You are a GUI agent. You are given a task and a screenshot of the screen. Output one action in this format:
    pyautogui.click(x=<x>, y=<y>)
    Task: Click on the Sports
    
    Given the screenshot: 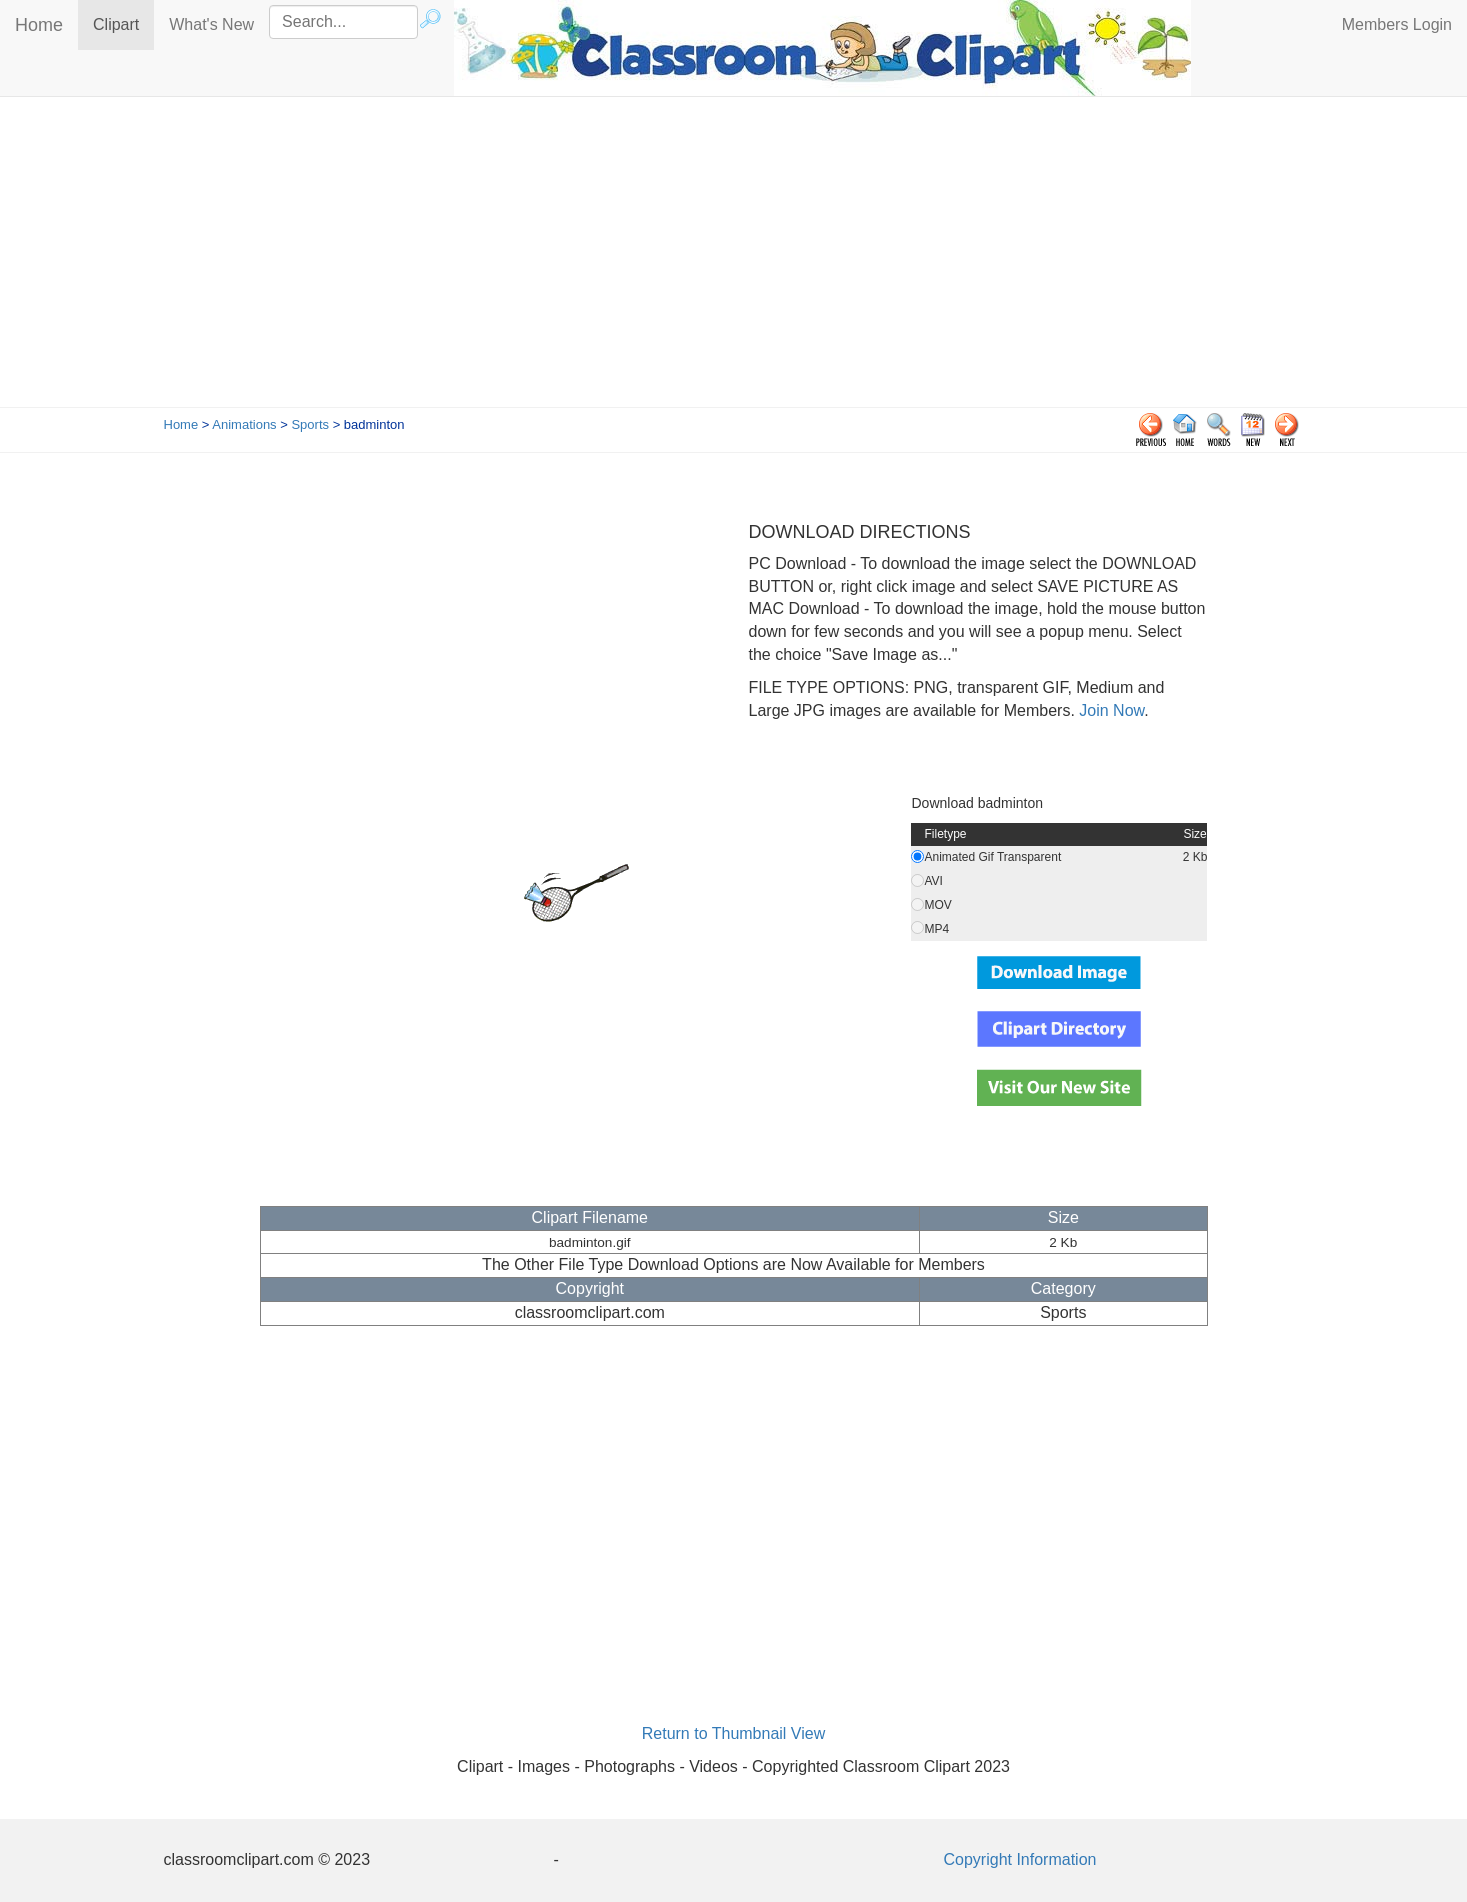 What is the action you would take?
    pyautogui.click(x=310, y=424)
    